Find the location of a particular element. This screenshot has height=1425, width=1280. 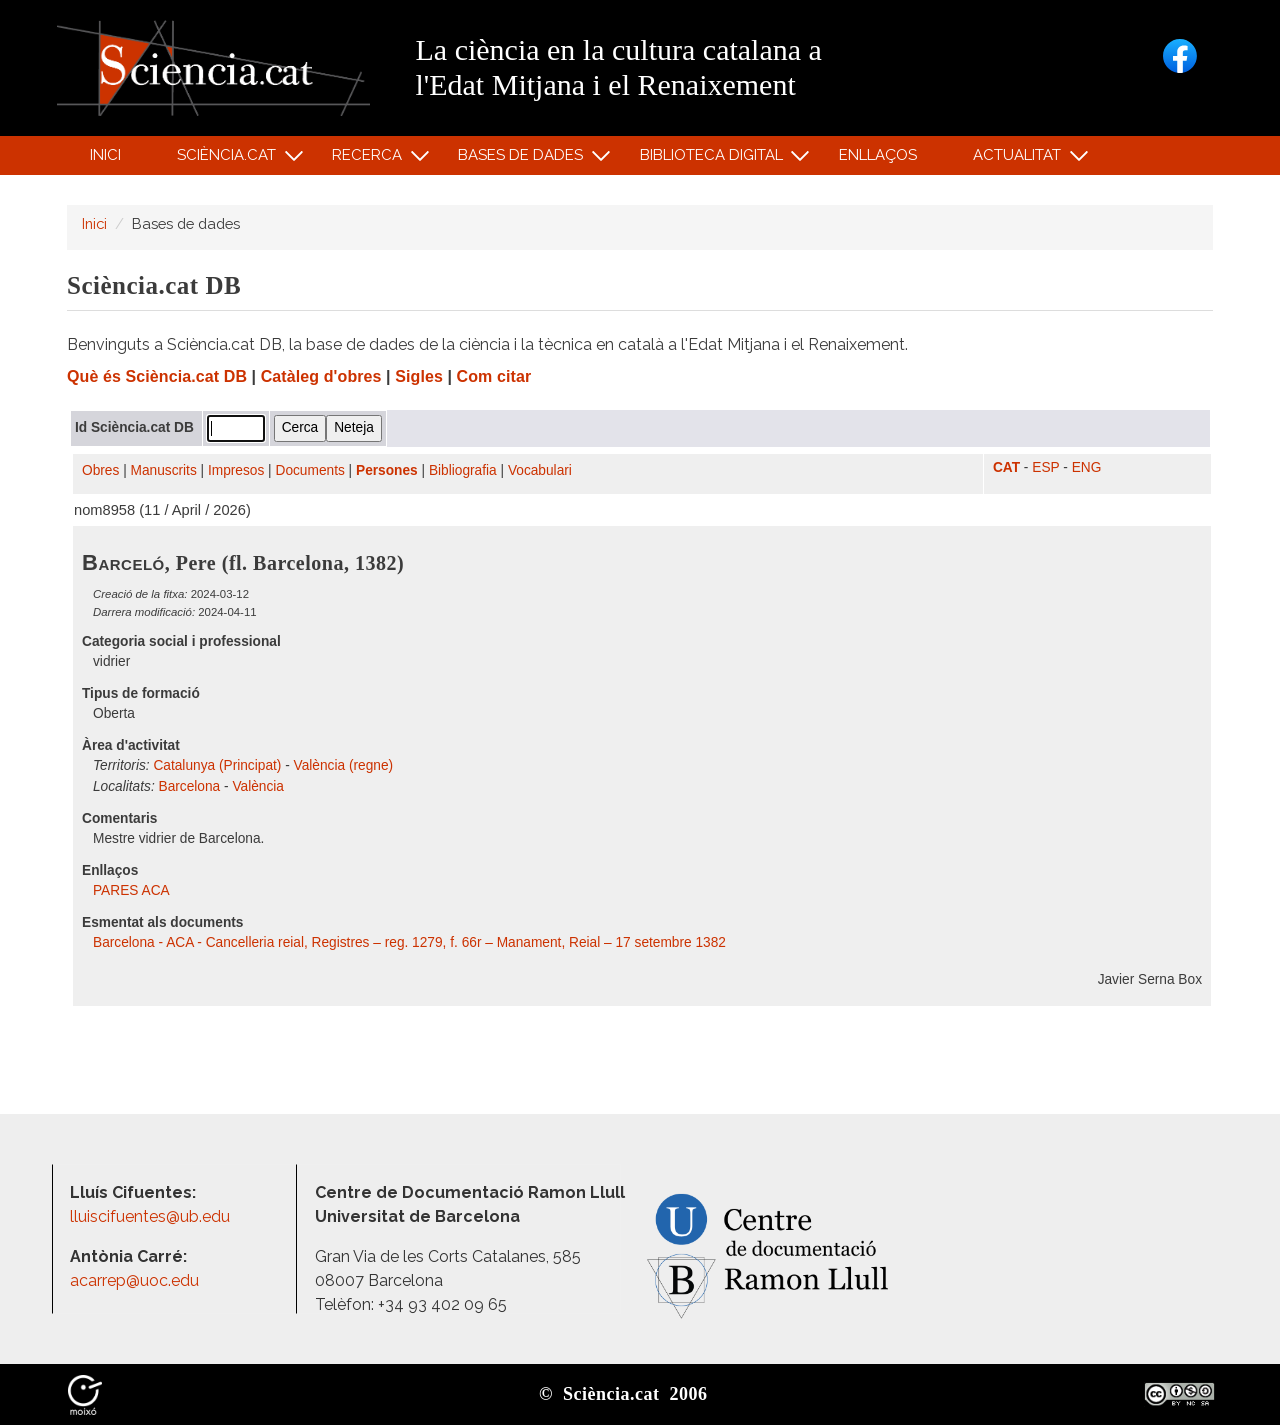

Sigles is located at coordinates (419, 376).